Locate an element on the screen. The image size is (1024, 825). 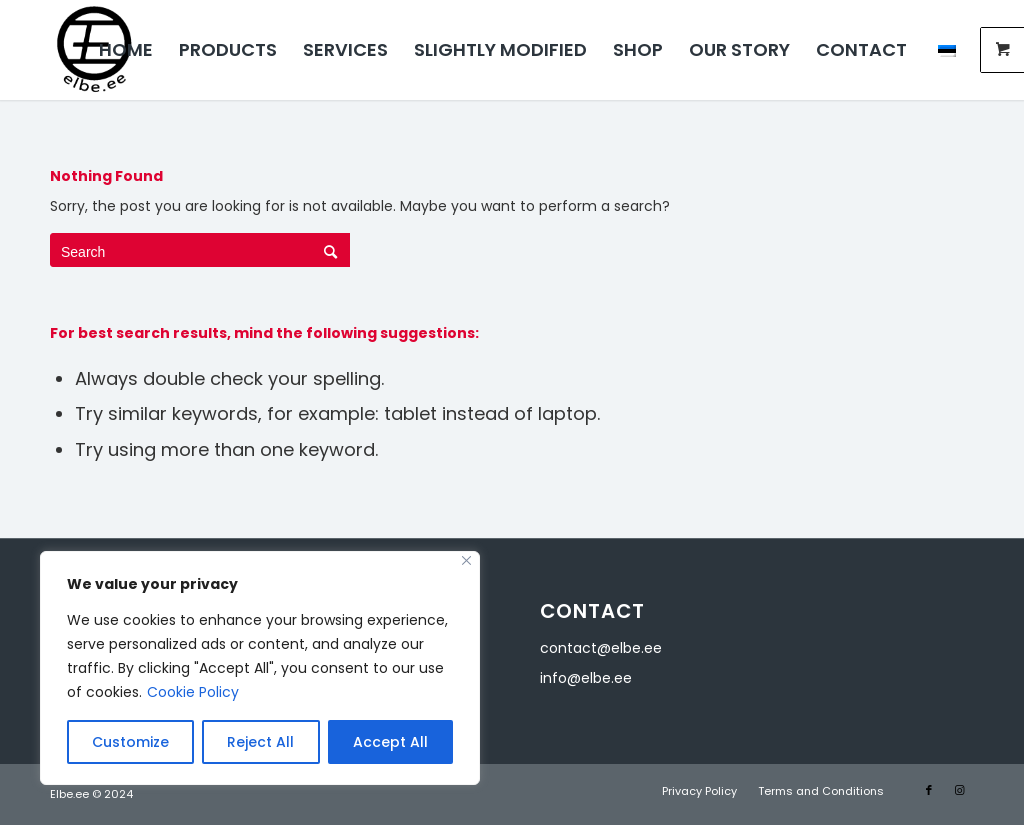
[menuitem] is located at coordinates (126, 50).